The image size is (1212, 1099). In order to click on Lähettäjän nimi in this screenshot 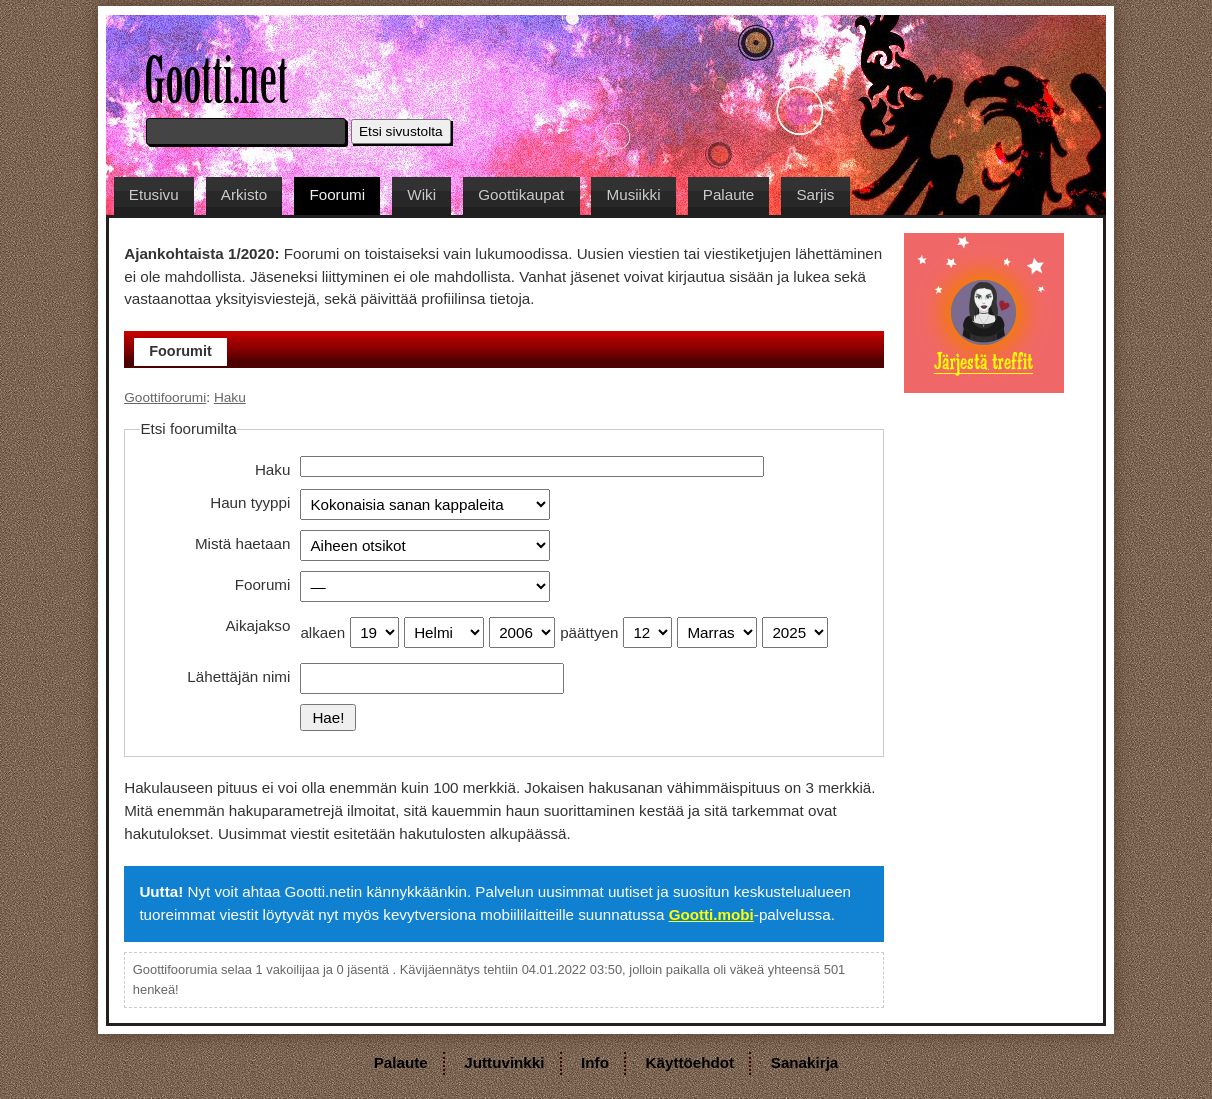, I will do `click(238, 676)`.